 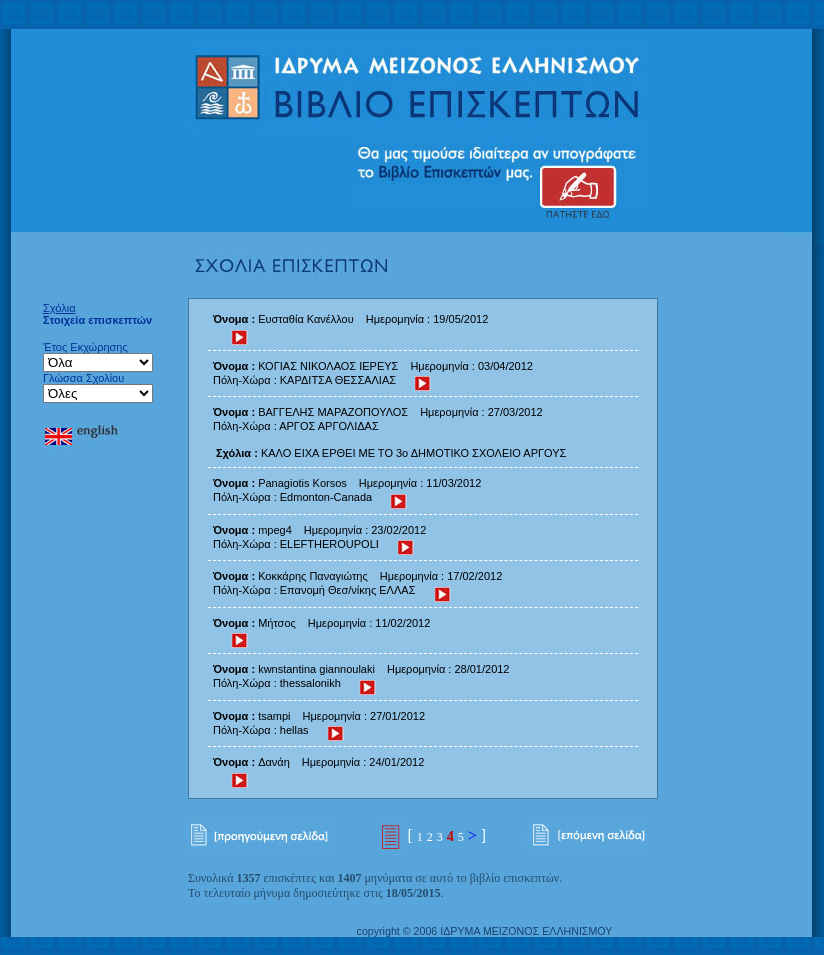 What do you see at coordinates (59, 308) in the screenshot?
I see `Σχόλια` at bounding box center [59, 308].